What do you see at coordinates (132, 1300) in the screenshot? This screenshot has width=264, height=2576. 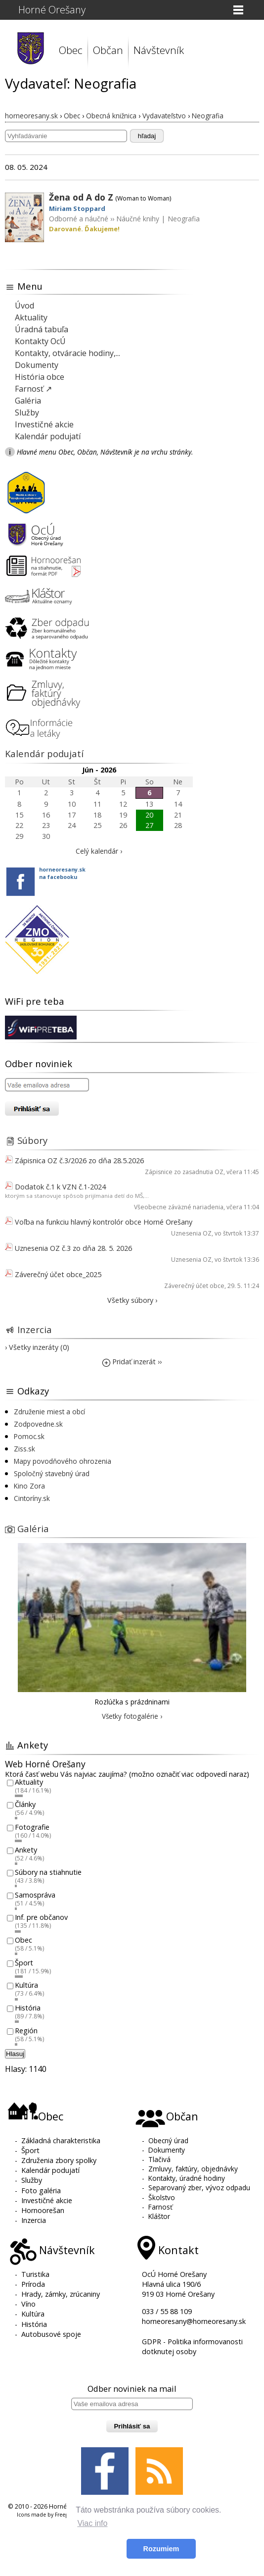 I see `Všetky súbory ›` at bounding box center [132, 1300].